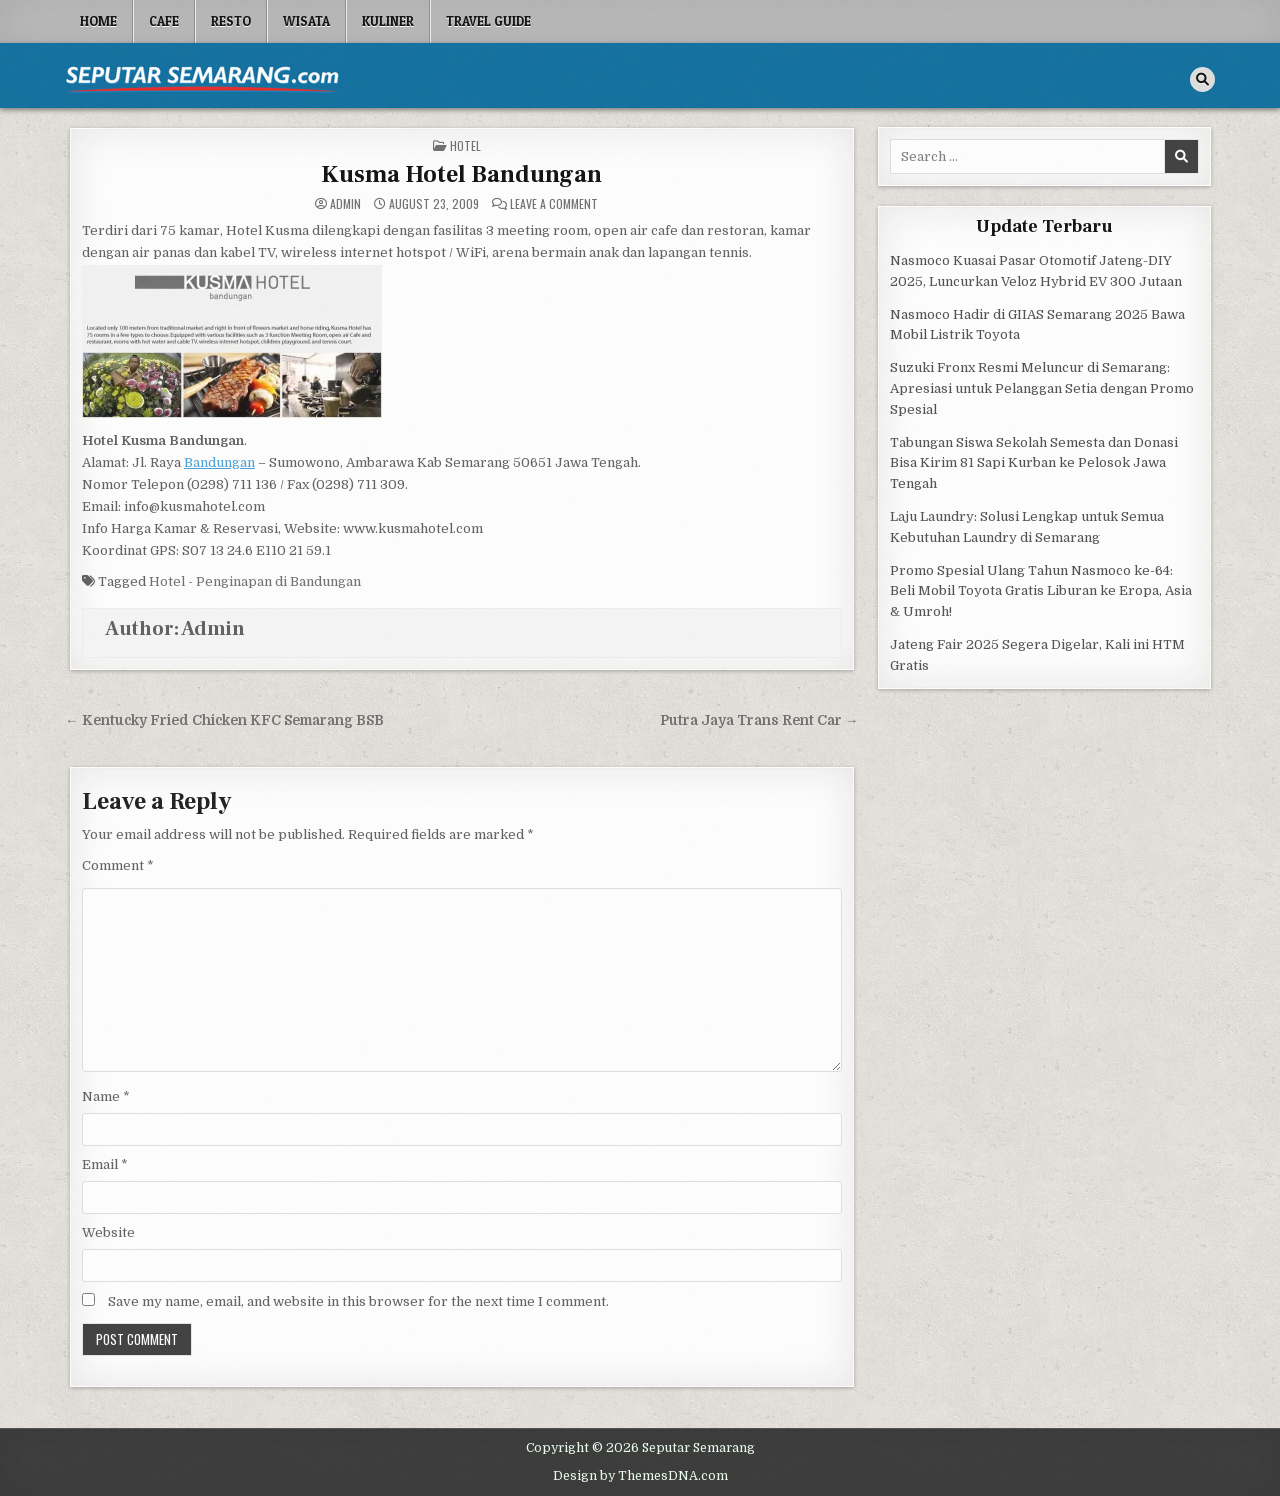 The height and width of the screenshot is (1496, 1280). Describe the element at coordinates (224, 720) in the screenshot. I see `← Kentucky Fried Chicken KFC Semarang BSB` at that location.